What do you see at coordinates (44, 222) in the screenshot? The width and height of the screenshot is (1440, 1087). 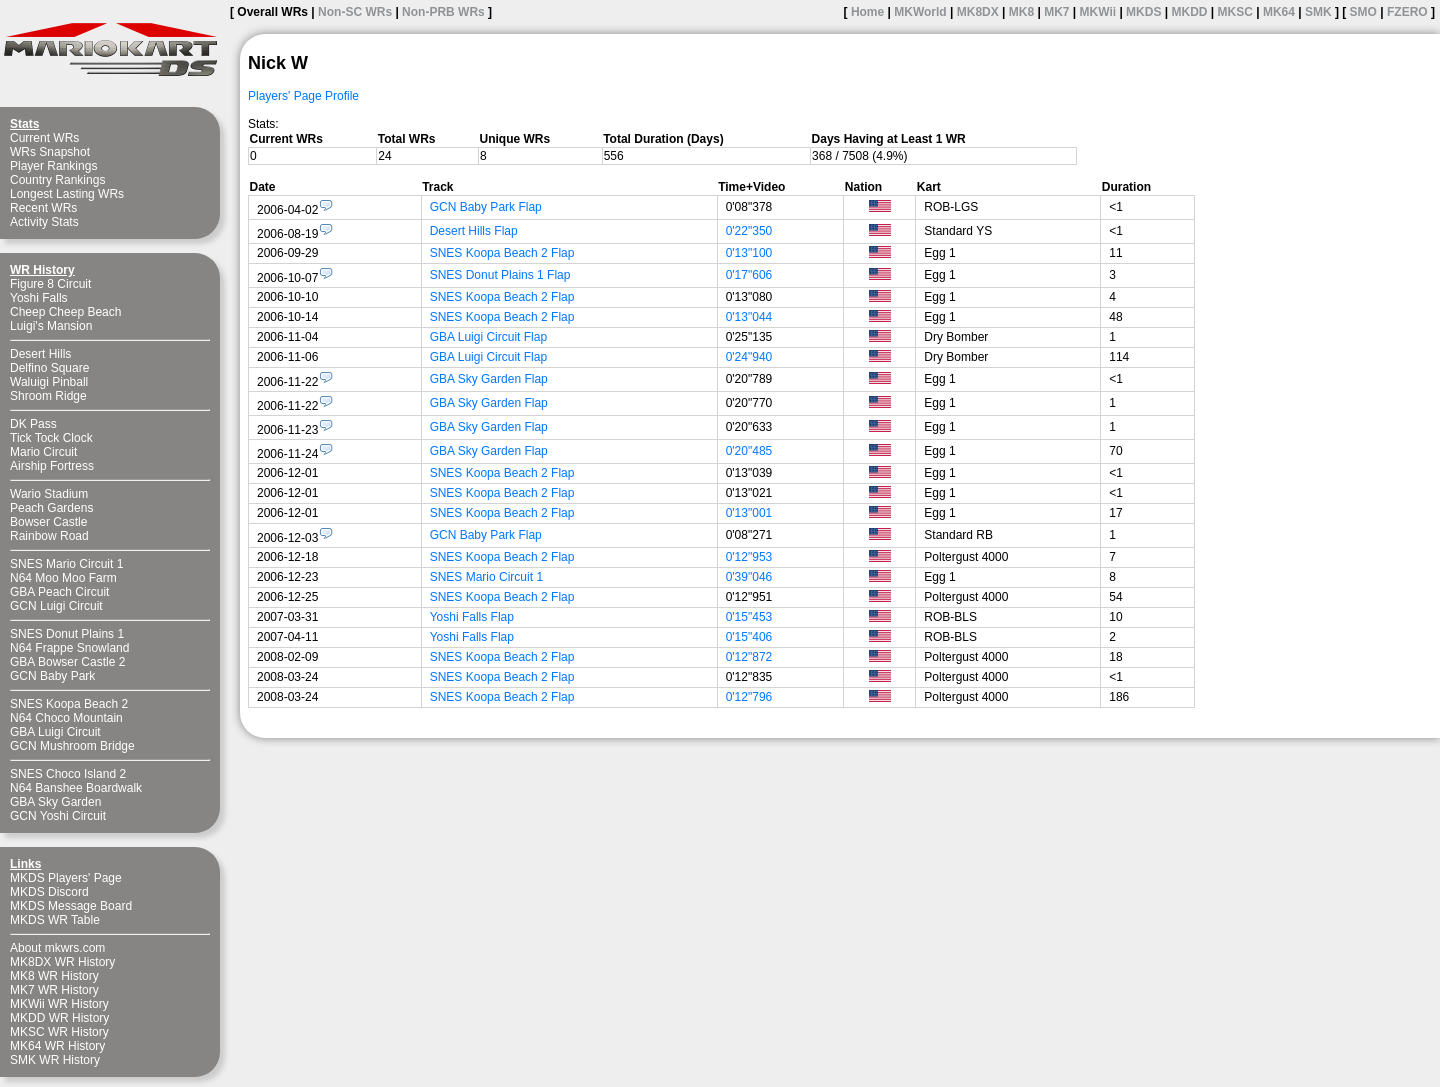 I see `Activity Stats` at bounding box center [44, 222].